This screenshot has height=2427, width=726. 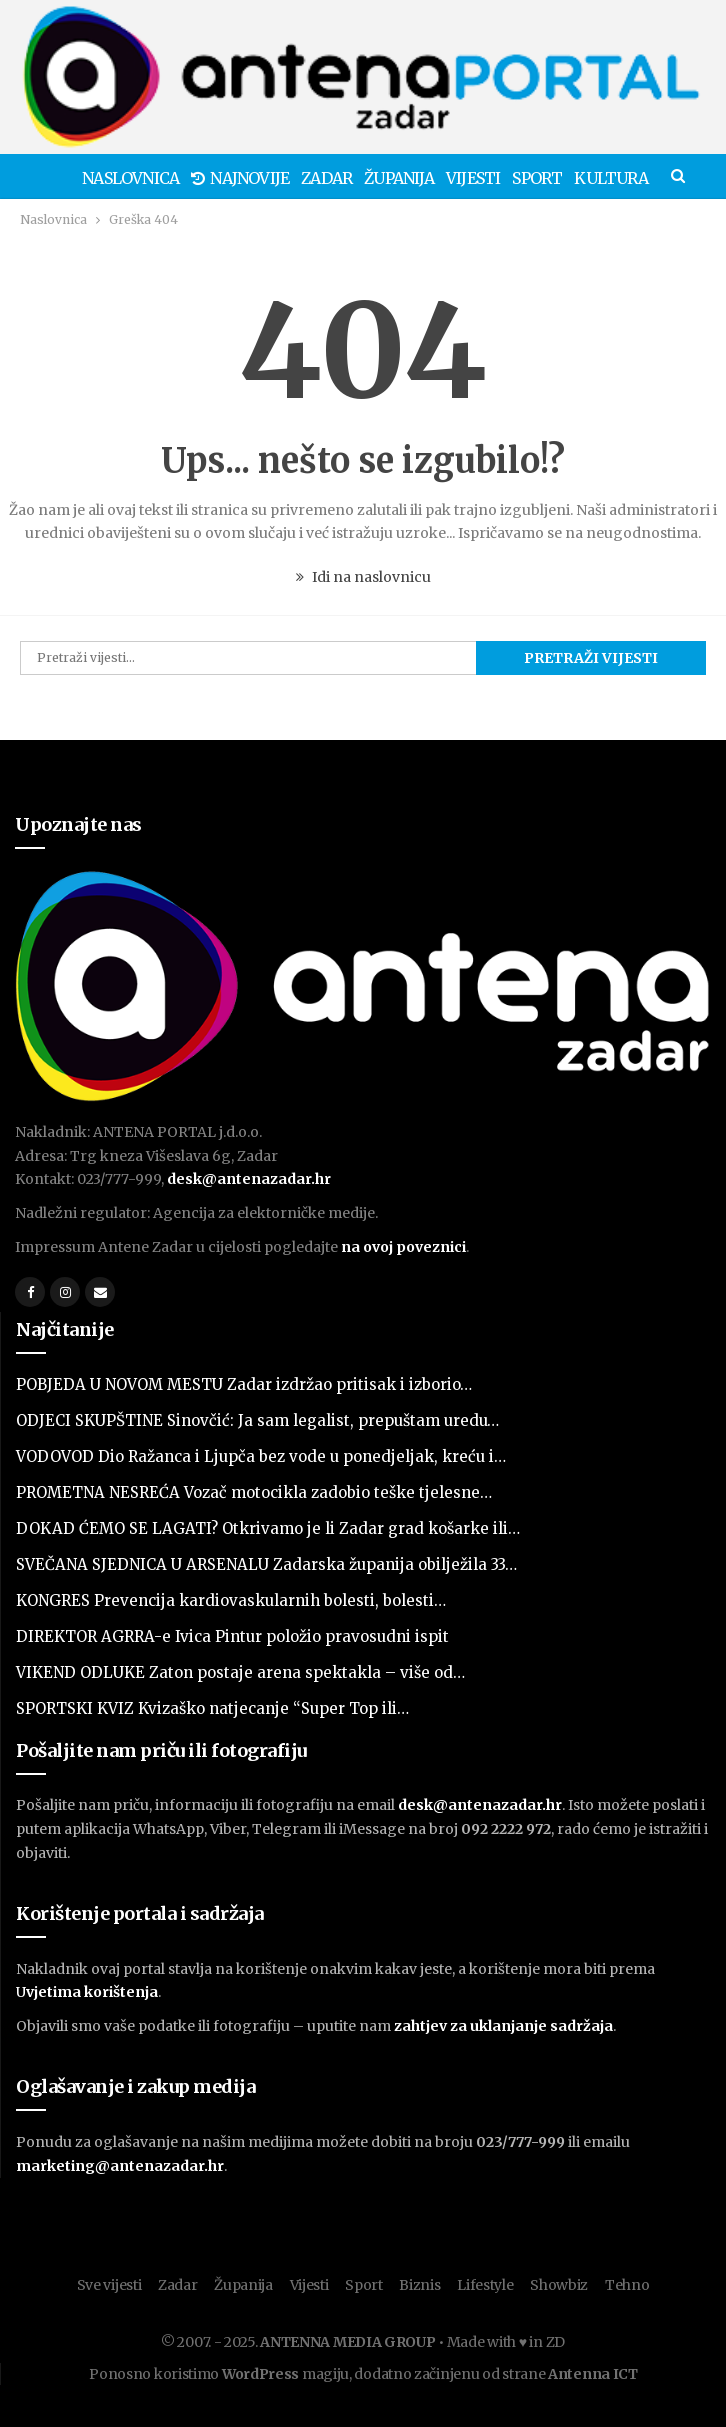 What do you see at coordinates (336, 178) in the screenshot?
I see `Zadar` at bounding box center [336, 178].